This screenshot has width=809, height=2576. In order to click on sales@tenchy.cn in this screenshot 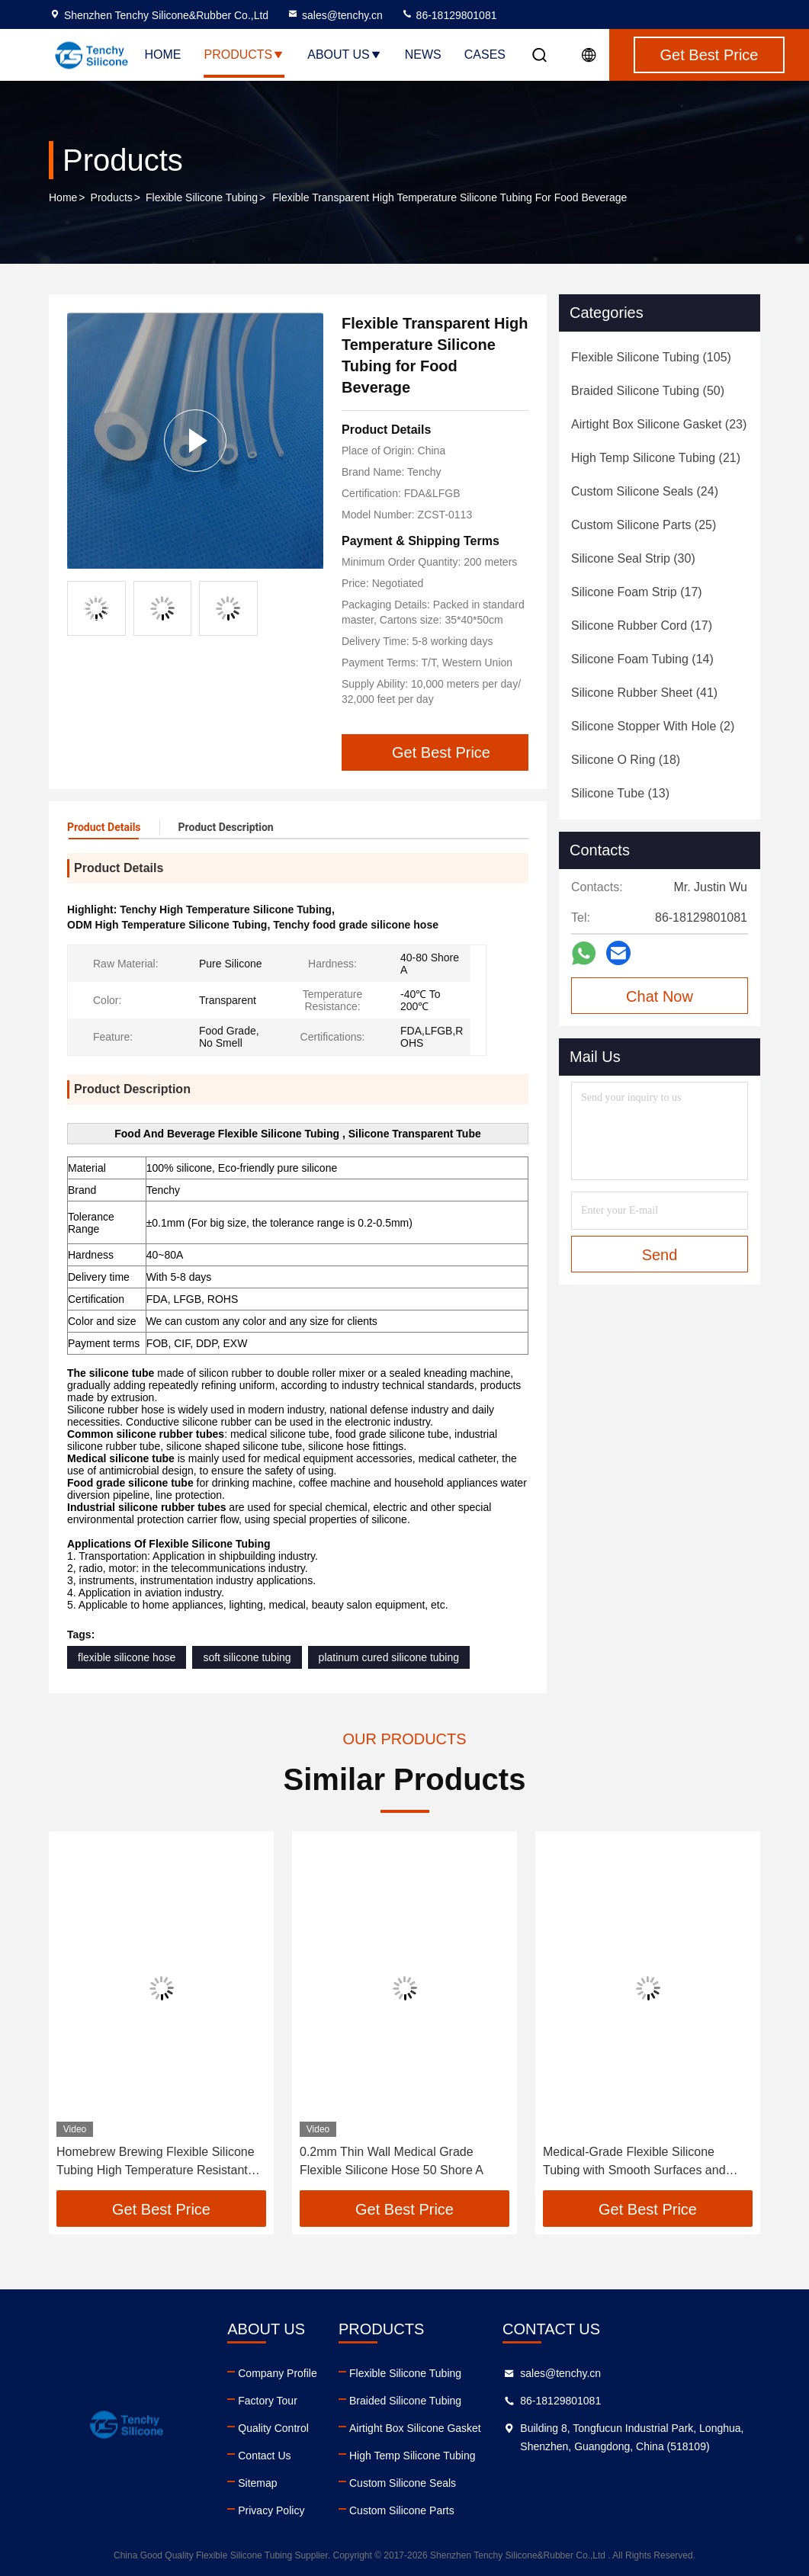, I will do `click(335, 15)`.